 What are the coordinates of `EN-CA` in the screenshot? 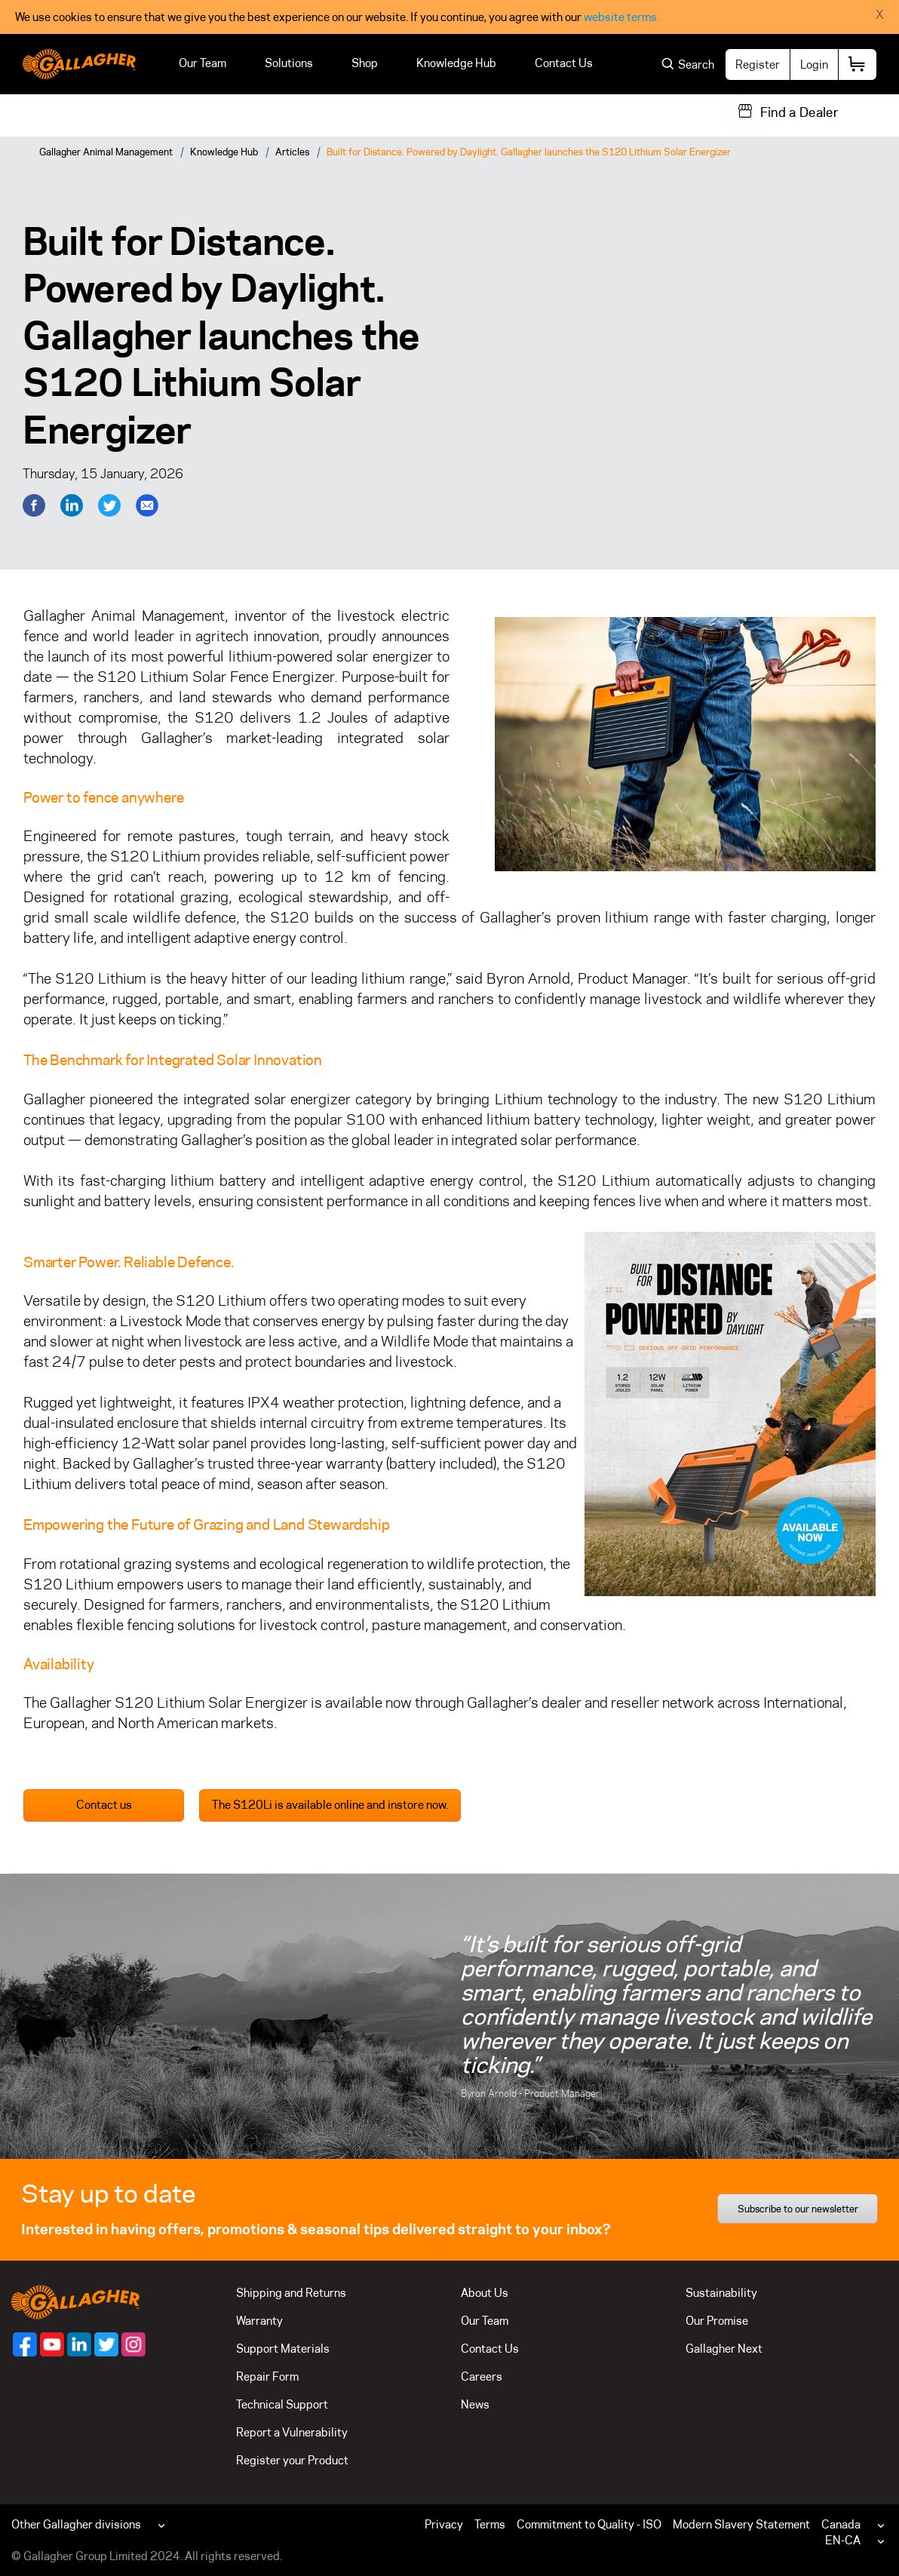 It's located at (843, 2540).